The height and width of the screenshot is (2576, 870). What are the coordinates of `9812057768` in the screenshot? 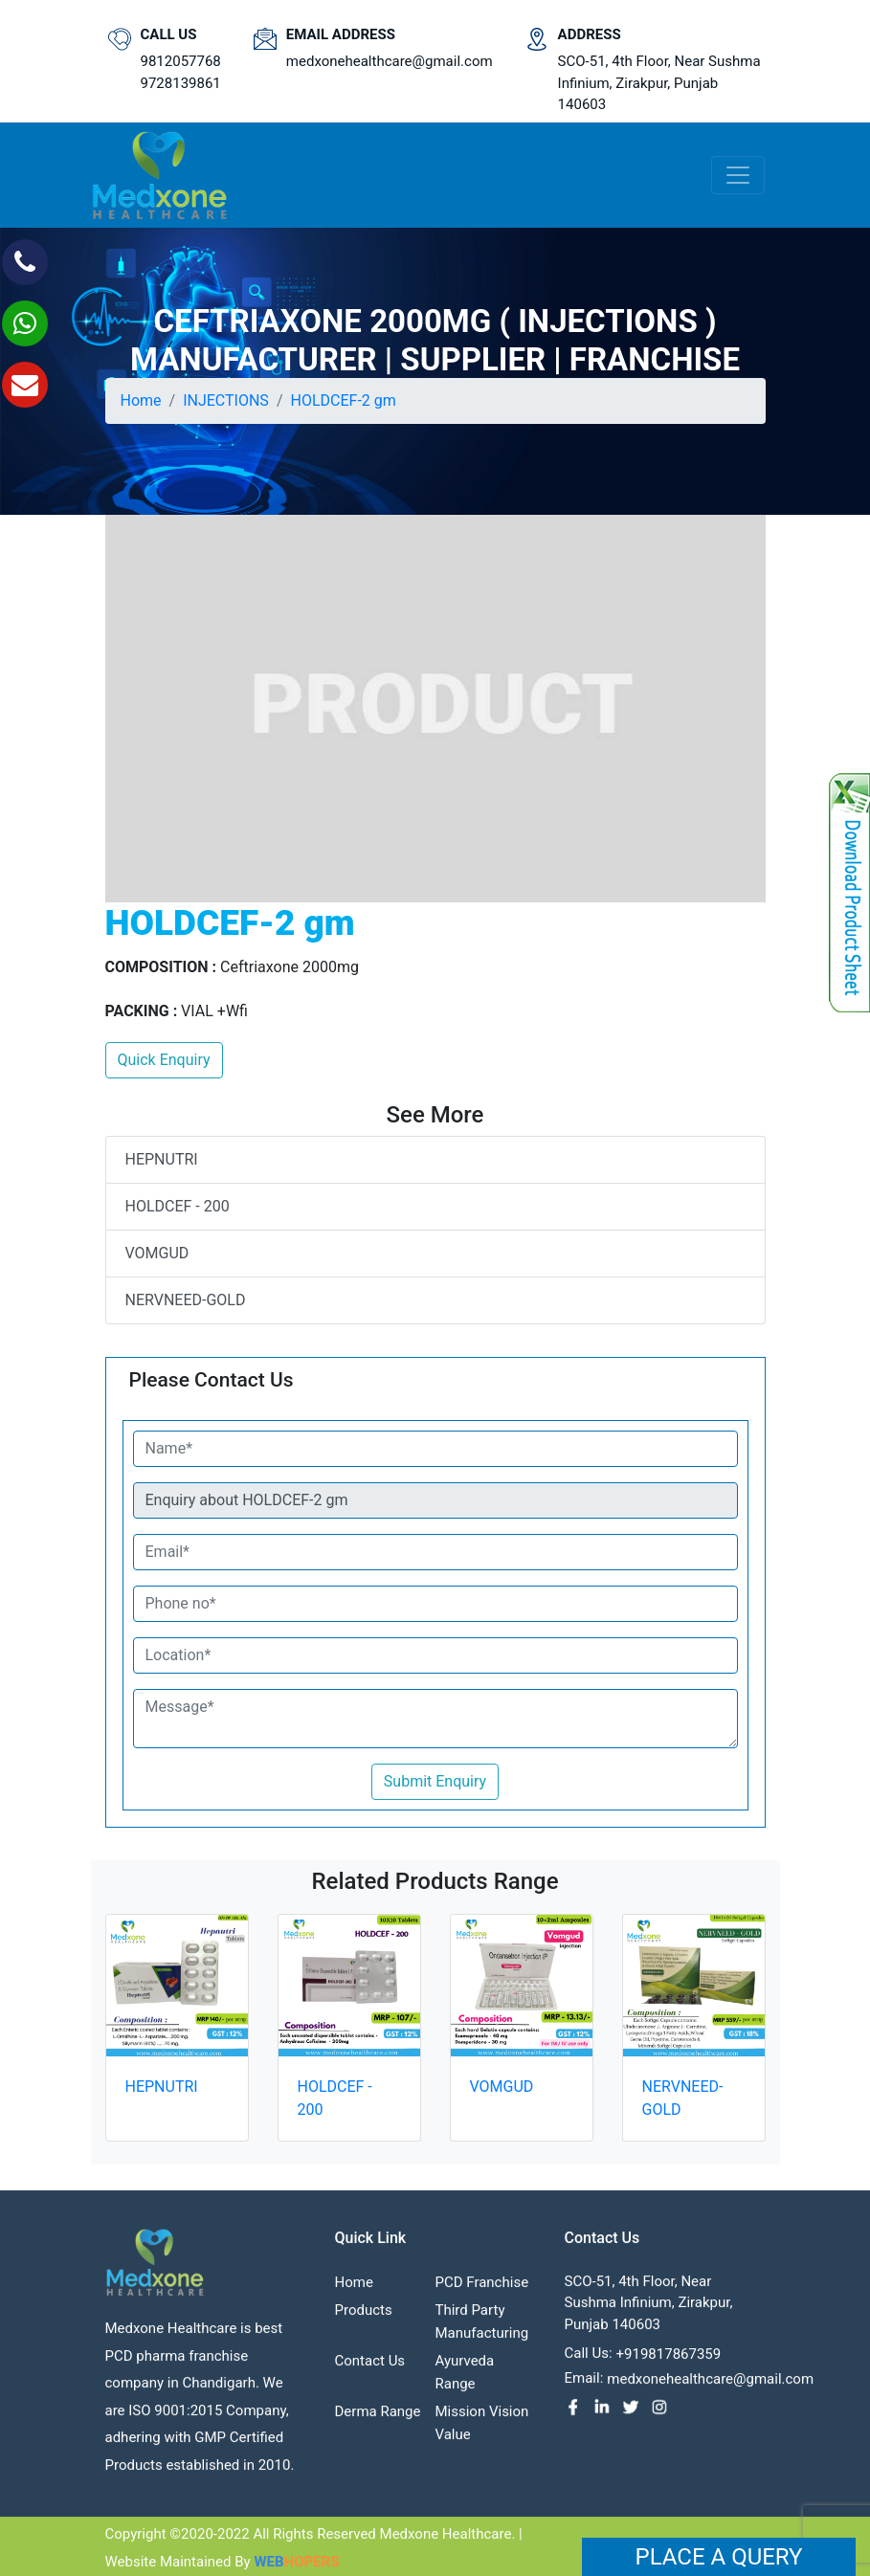 It's located at (181, 61).